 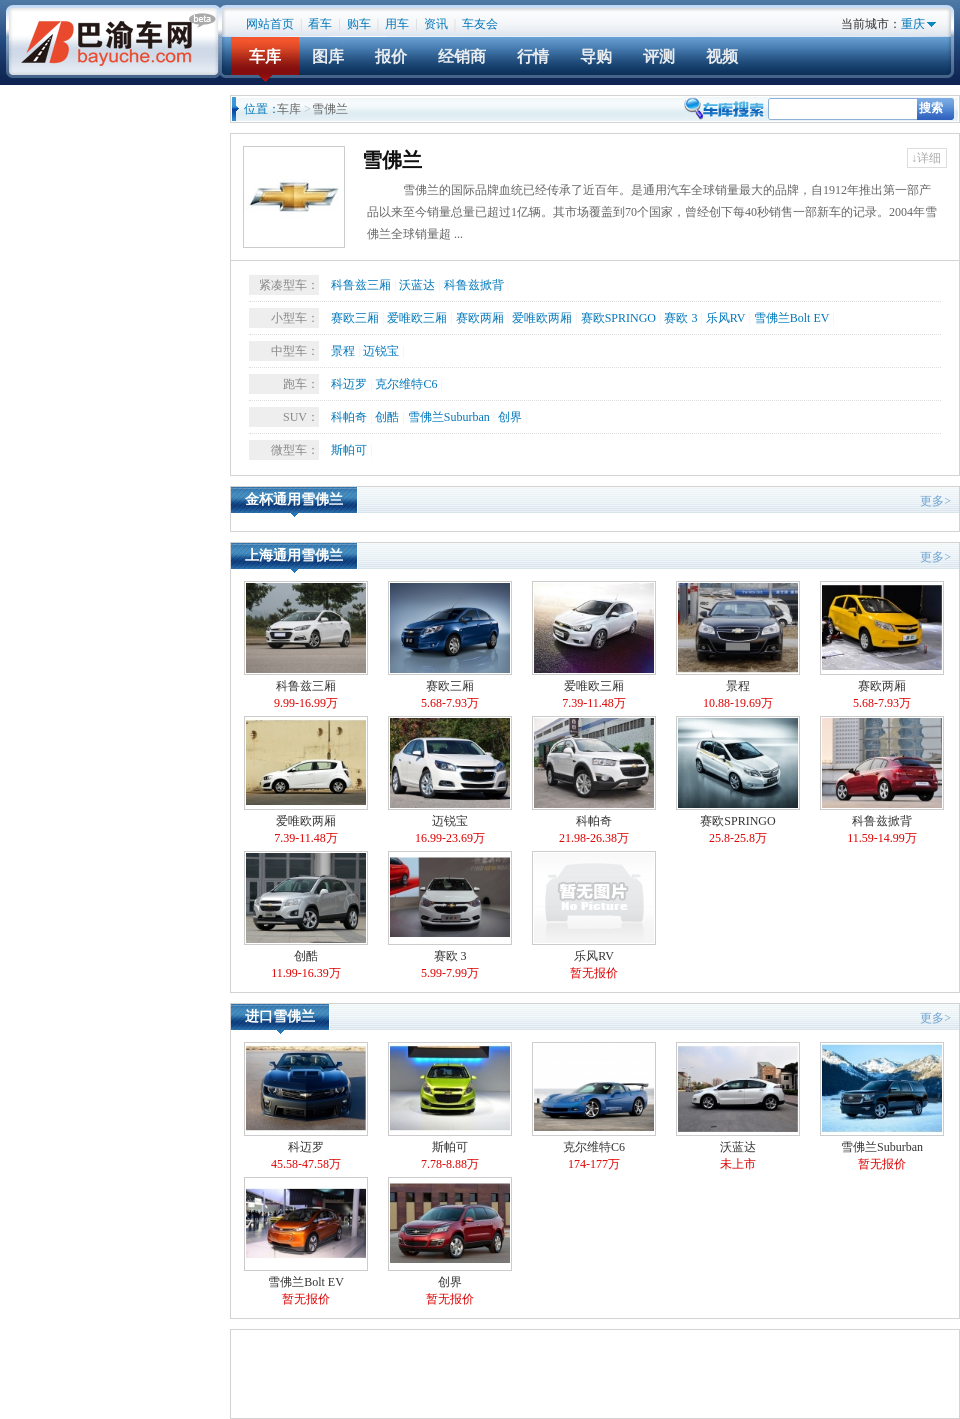 I want to click on 金杯通用雪佛兰, so click(x=294, y=499).